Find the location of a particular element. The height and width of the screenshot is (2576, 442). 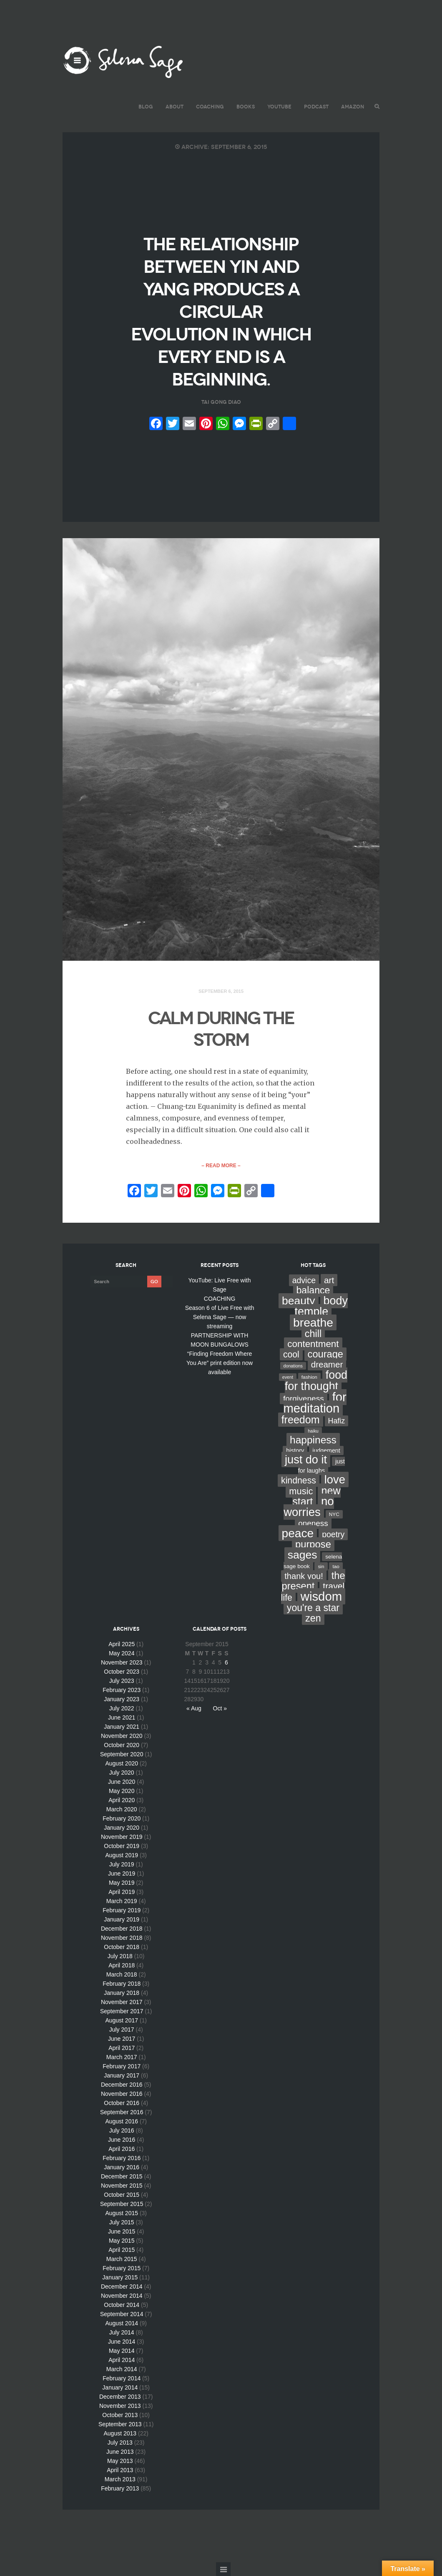

February 2019 is located at coordinates (122, 1910).